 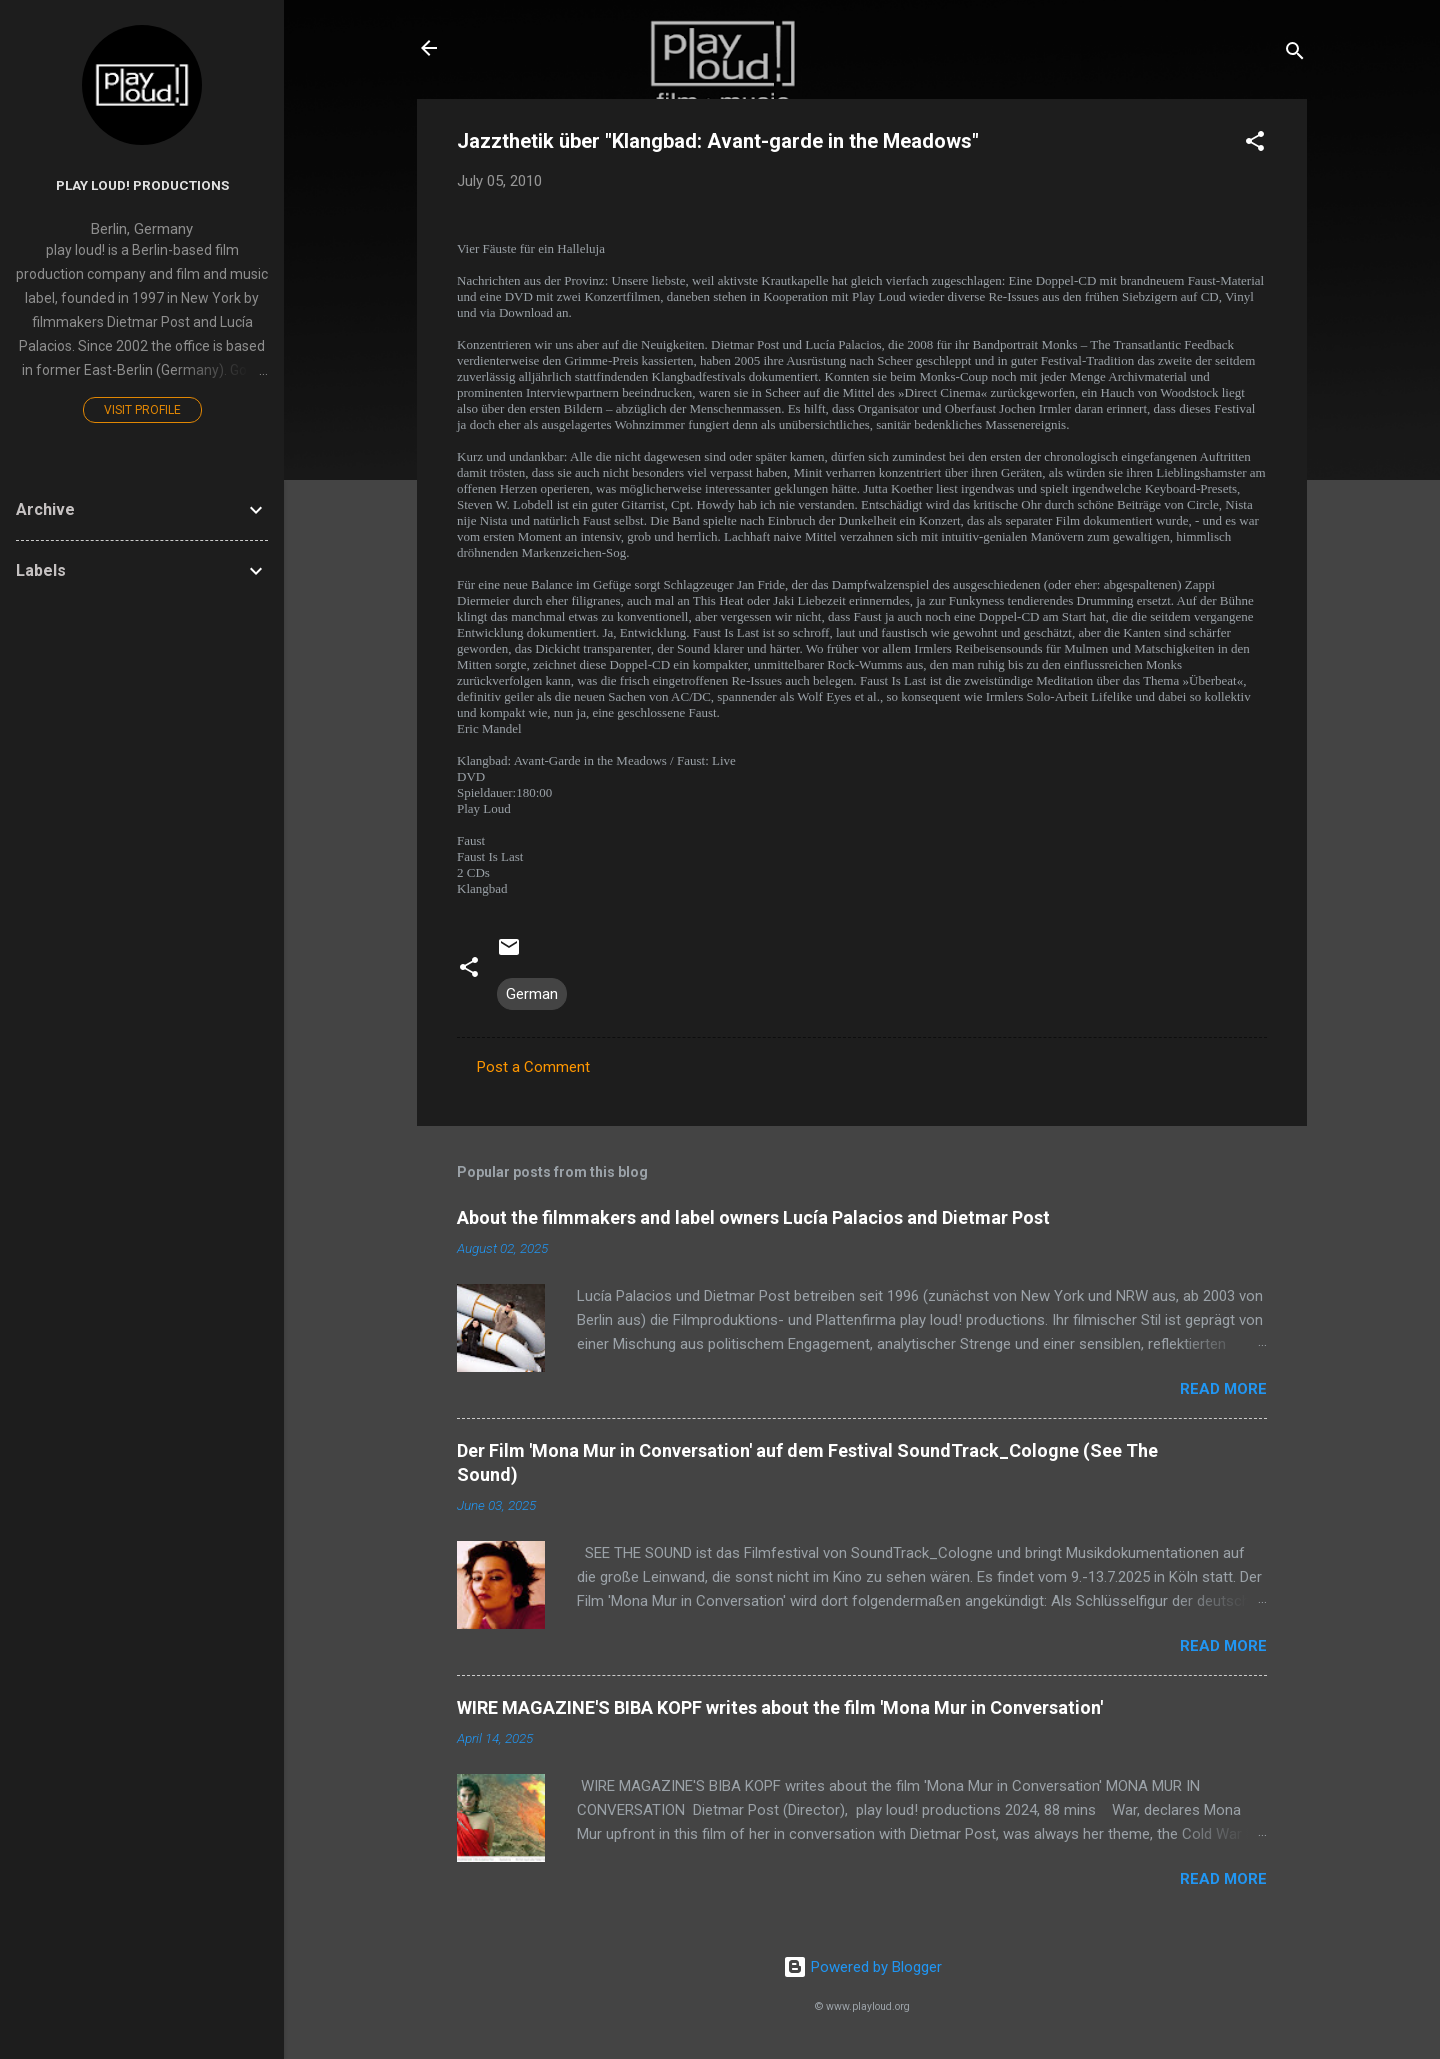 I want to click on [Search], so click(x=1295, y=54).